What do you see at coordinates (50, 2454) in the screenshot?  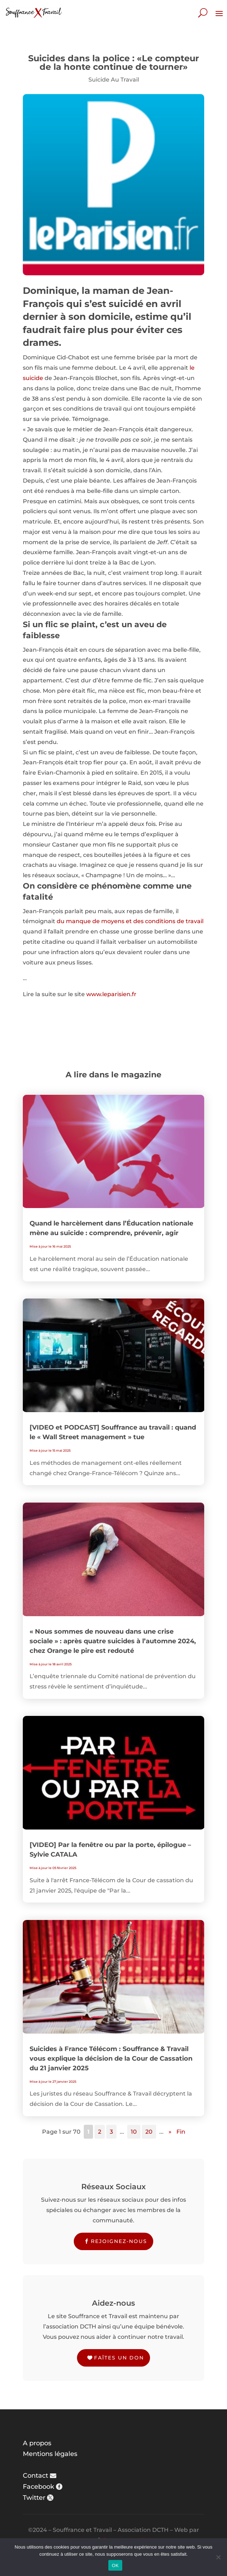 I see `Mentions légales` at bounding box center [50, 2454].